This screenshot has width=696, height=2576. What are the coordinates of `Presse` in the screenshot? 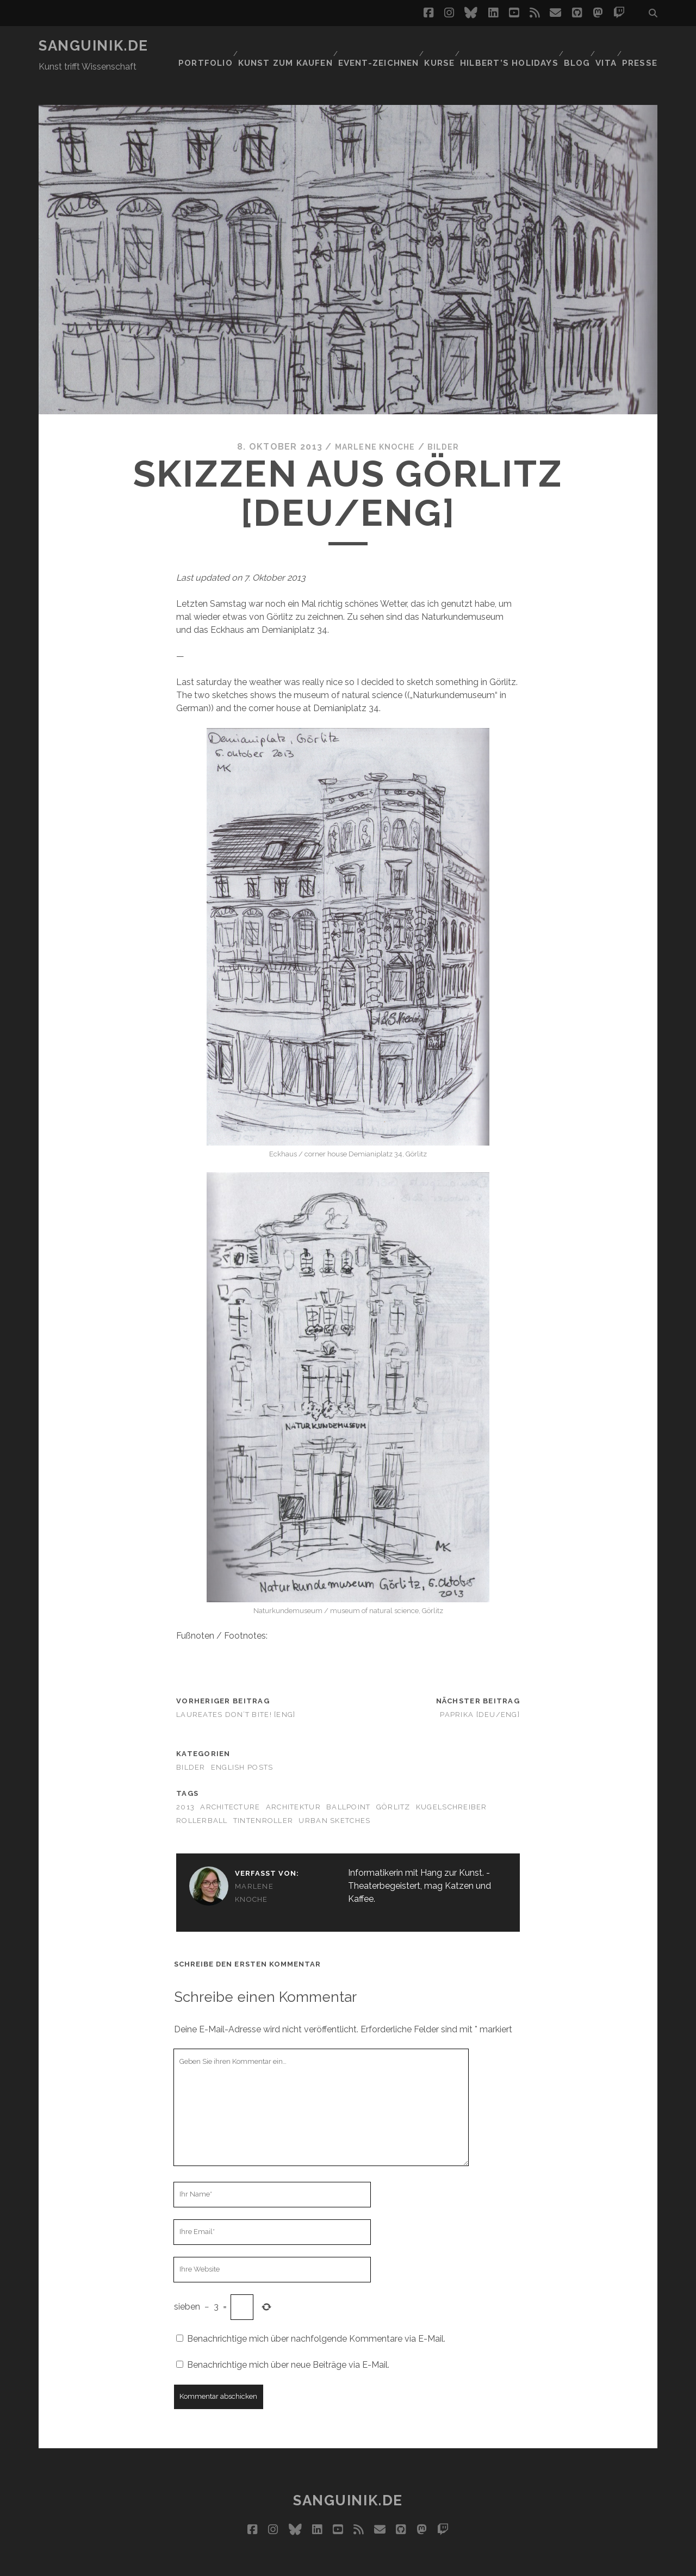 It's located at (642, 46).